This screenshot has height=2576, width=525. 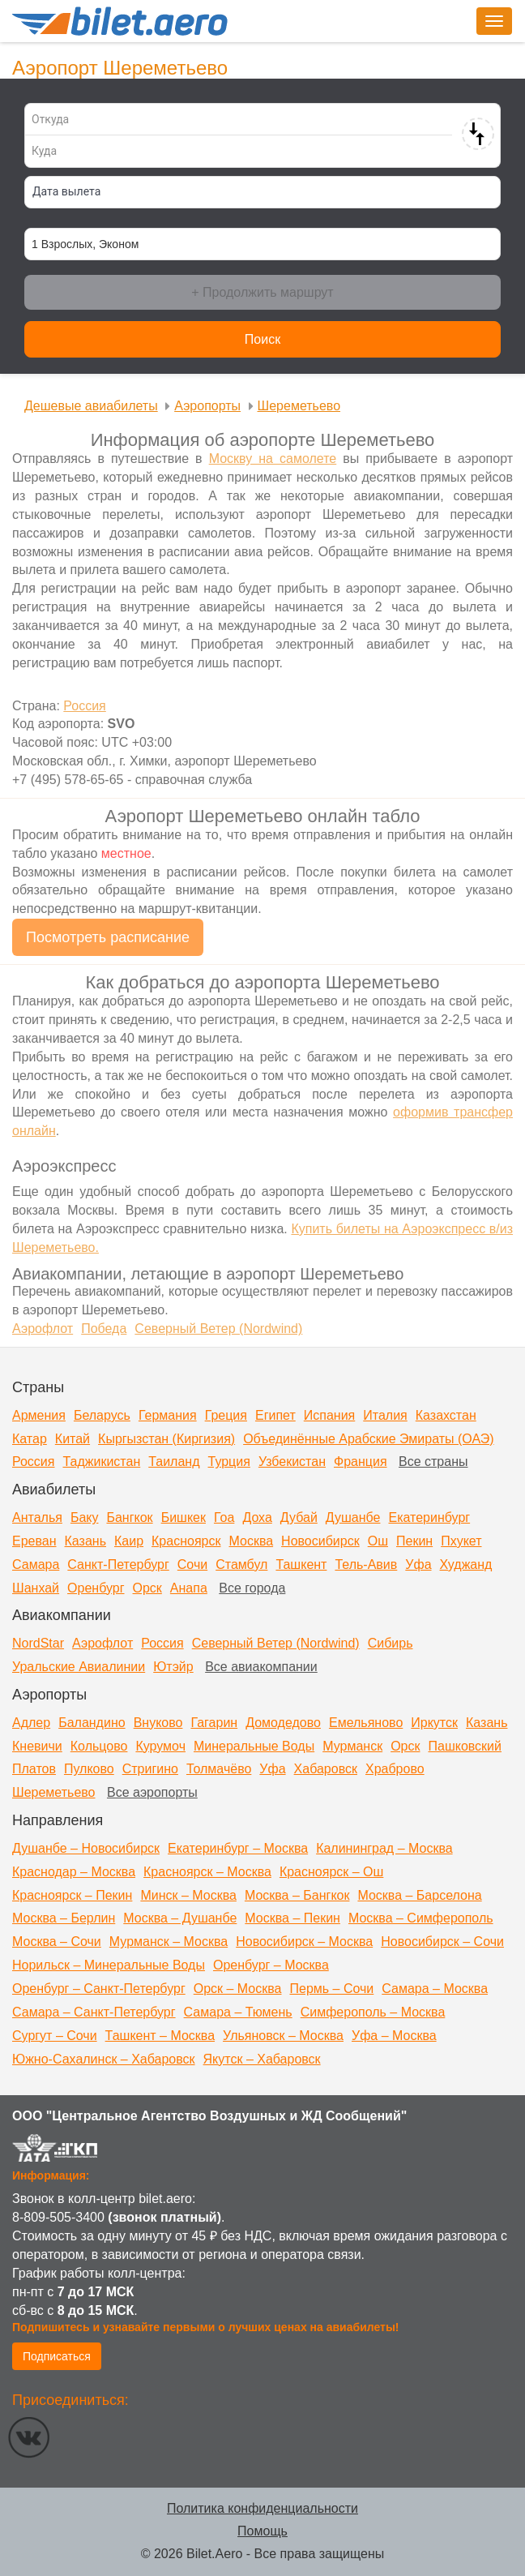 I want to click on Уфа, so click(x=418, y=1564).